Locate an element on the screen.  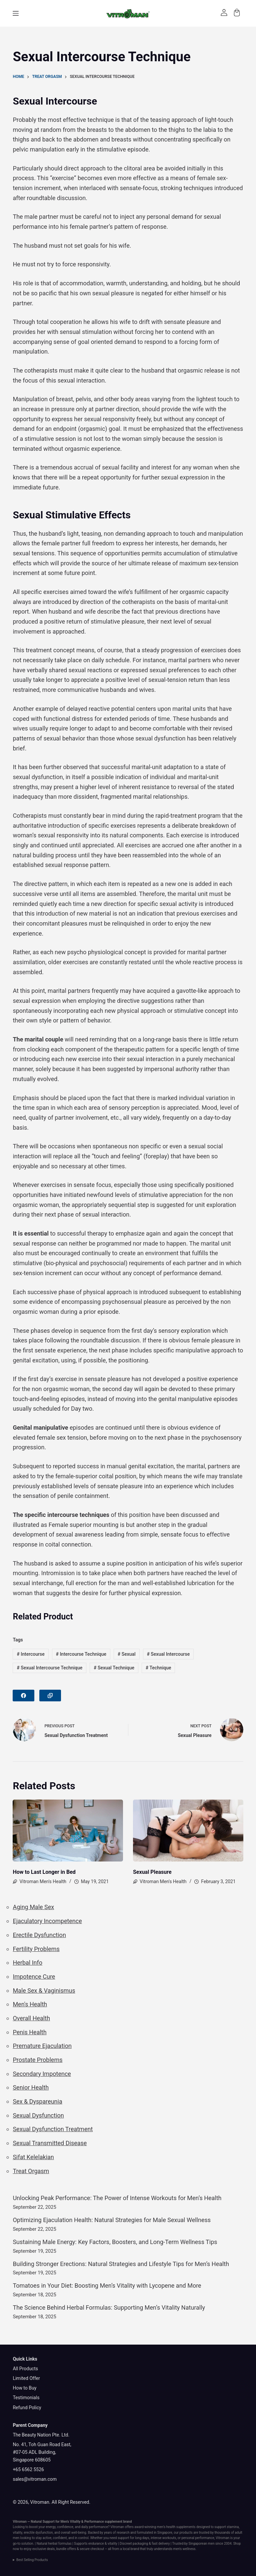
Natural herbal is located at coordinates (47, 2543).